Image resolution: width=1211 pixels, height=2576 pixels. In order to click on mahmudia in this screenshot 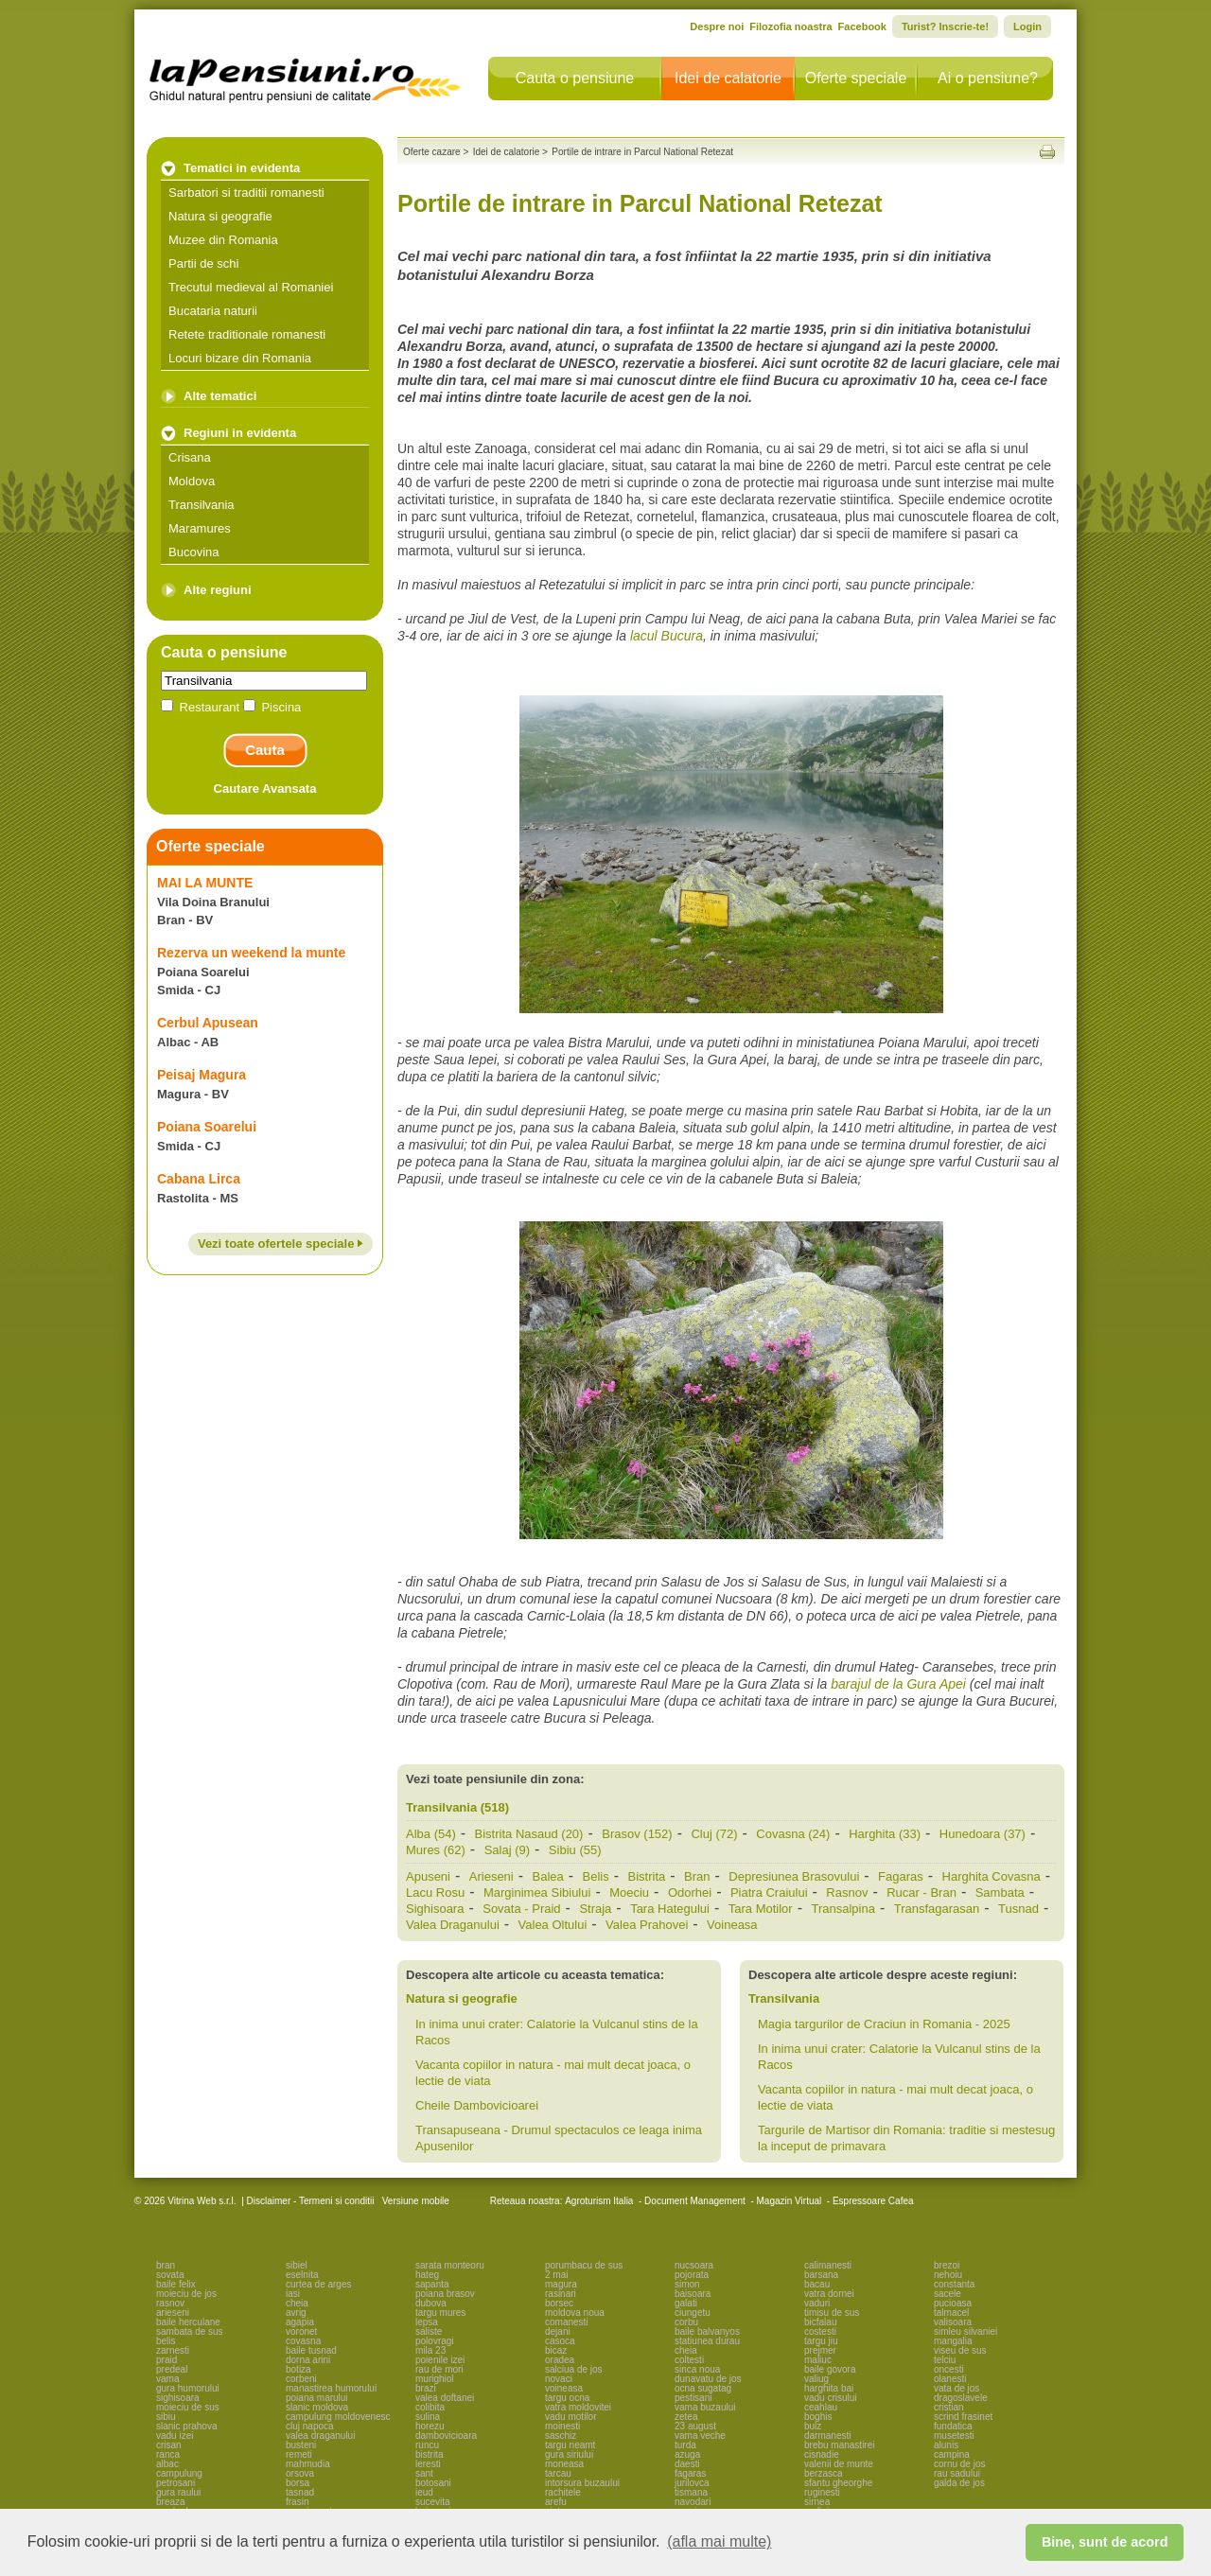, I will do `click(308, 2464)`.